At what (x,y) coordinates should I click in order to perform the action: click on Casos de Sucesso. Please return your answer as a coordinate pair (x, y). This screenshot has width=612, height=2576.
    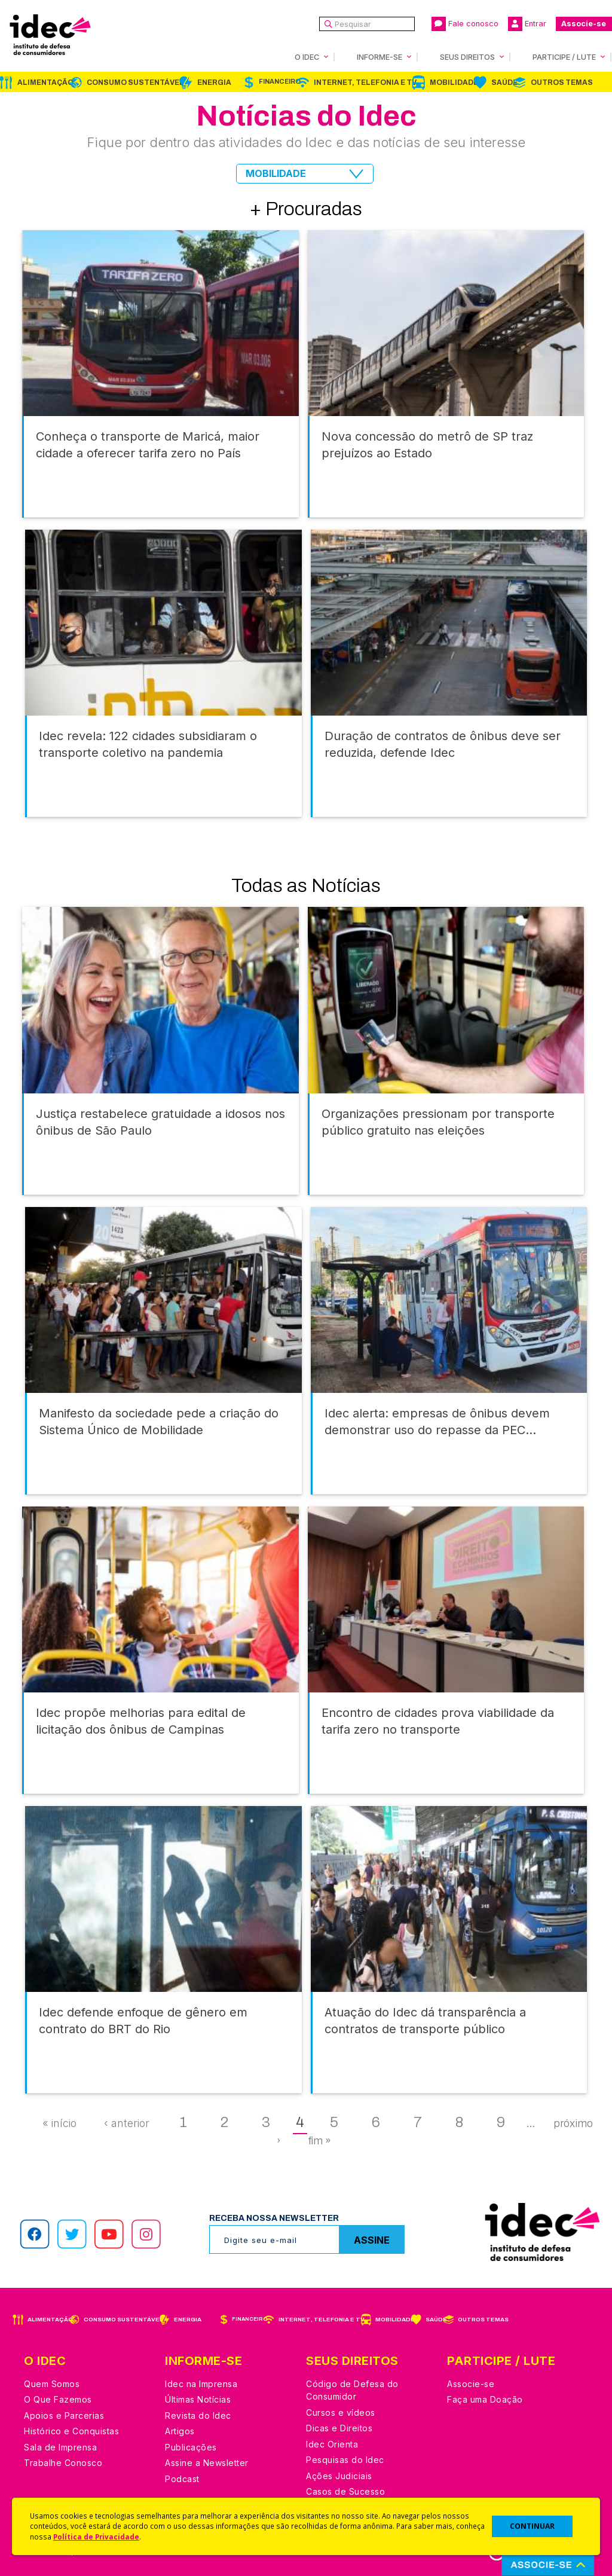
    Looking at the image, I should click on (345, 2491).